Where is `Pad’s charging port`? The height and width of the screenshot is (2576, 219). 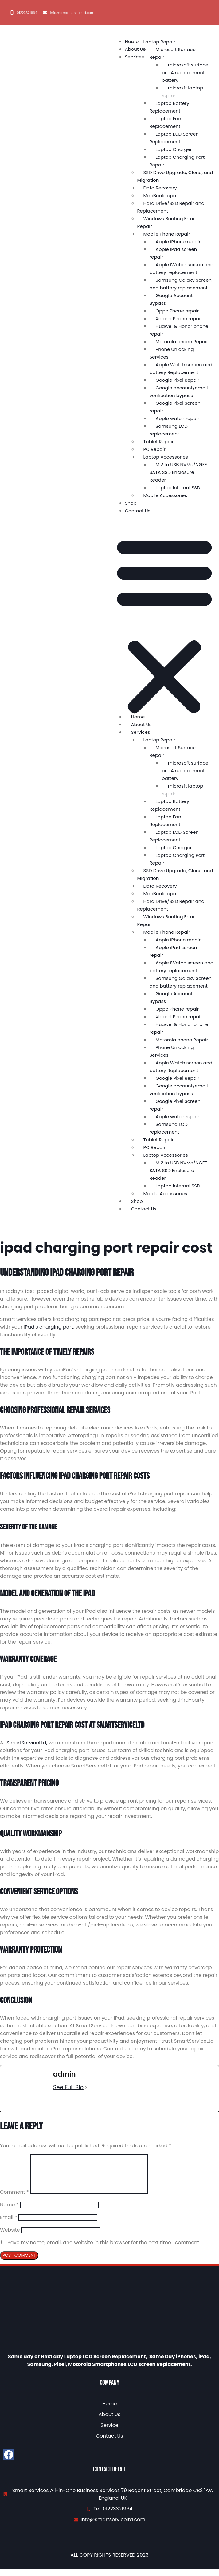
Pad’s charging port is located at coordinates (49, 1326).